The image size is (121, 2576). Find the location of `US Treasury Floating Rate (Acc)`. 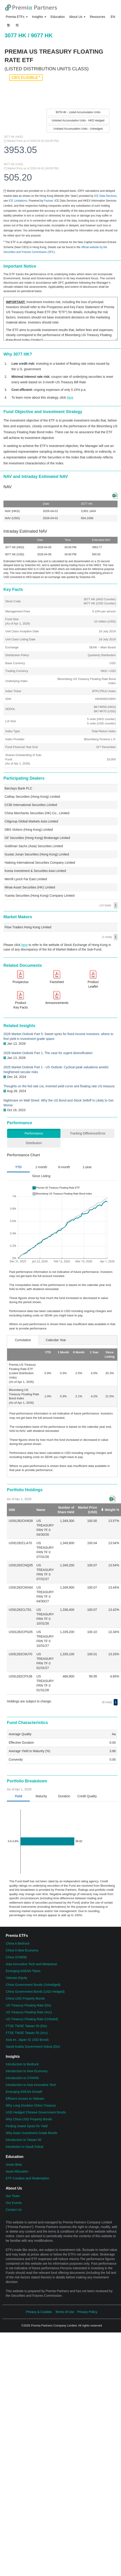

US Treasury Floating Rate (Acc) is located at coordinates (29, 2012).